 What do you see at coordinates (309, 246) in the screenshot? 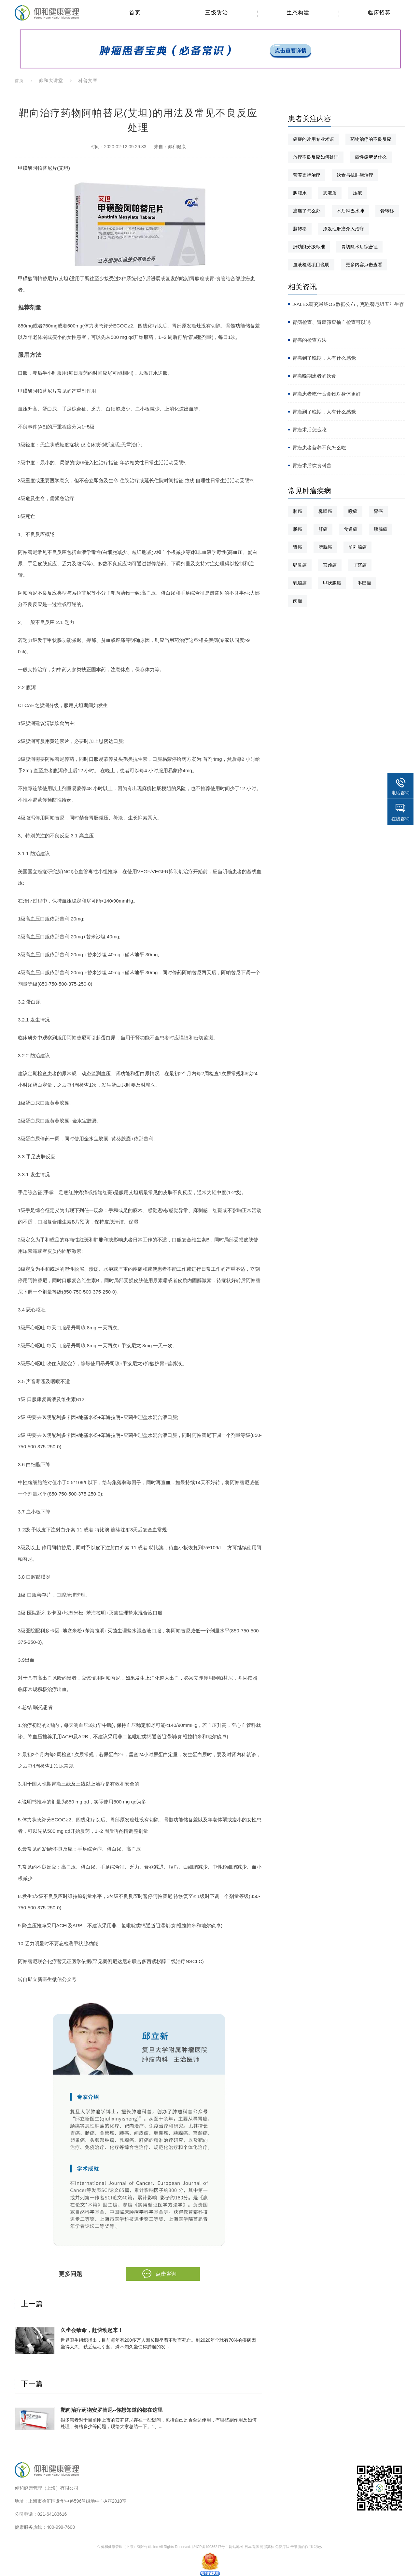
I see `肝功能分级标准` at bounding box center [309, 246].